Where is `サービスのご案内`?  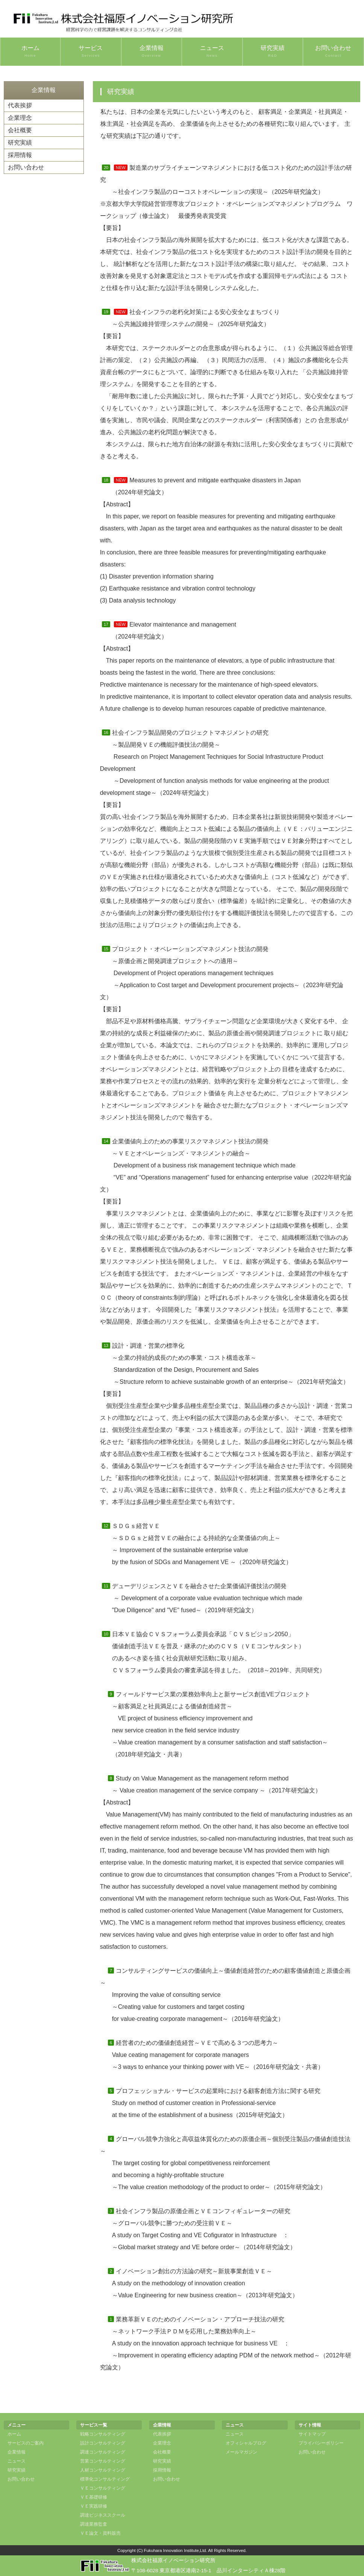 サービスのご案内 is located at coordinates (26, 2443).